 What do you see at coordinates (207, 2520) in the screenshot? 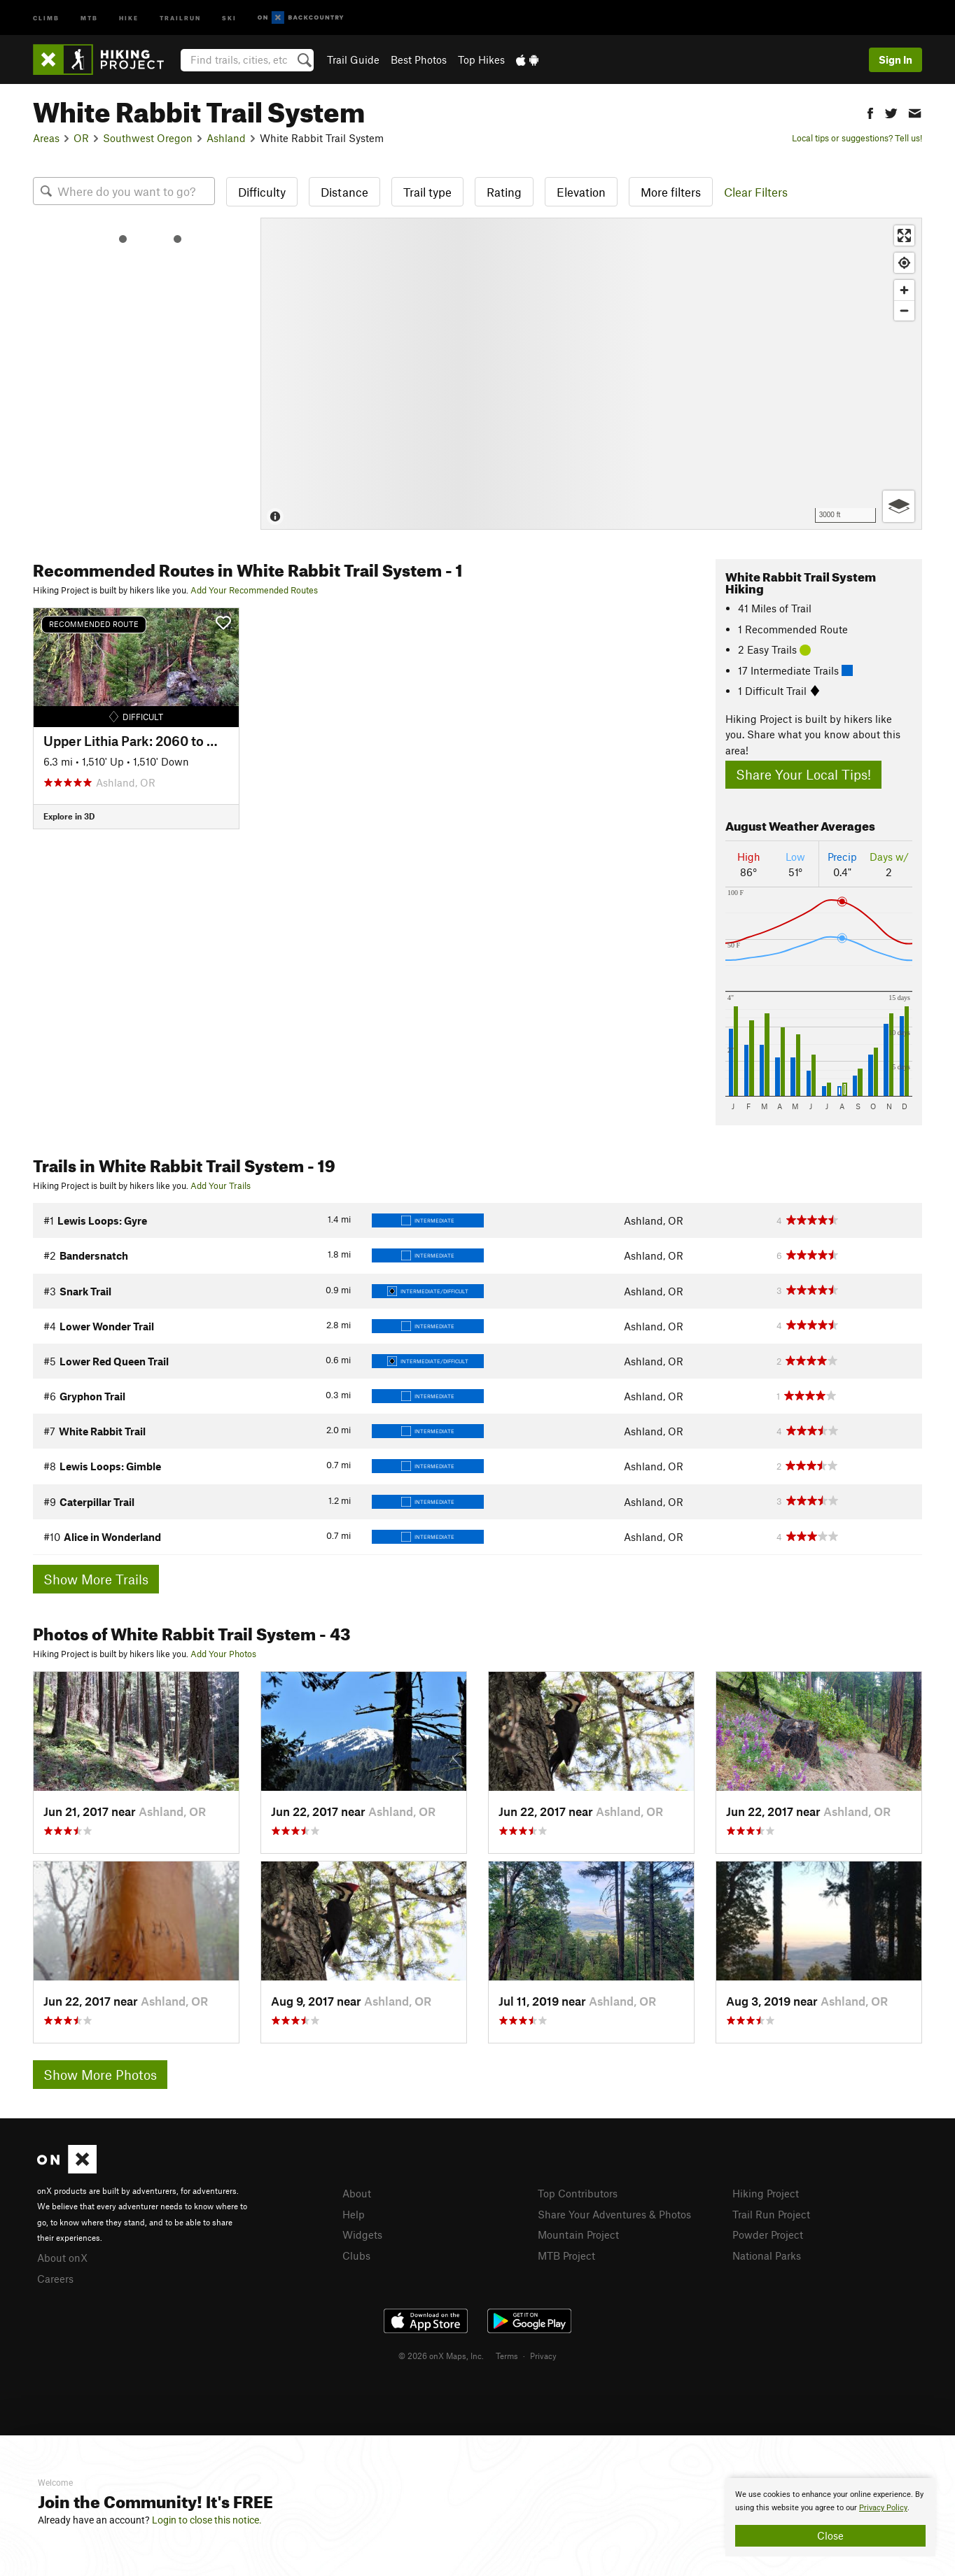
I see `Login to close this notice.` at bounding box center [207, 2520].